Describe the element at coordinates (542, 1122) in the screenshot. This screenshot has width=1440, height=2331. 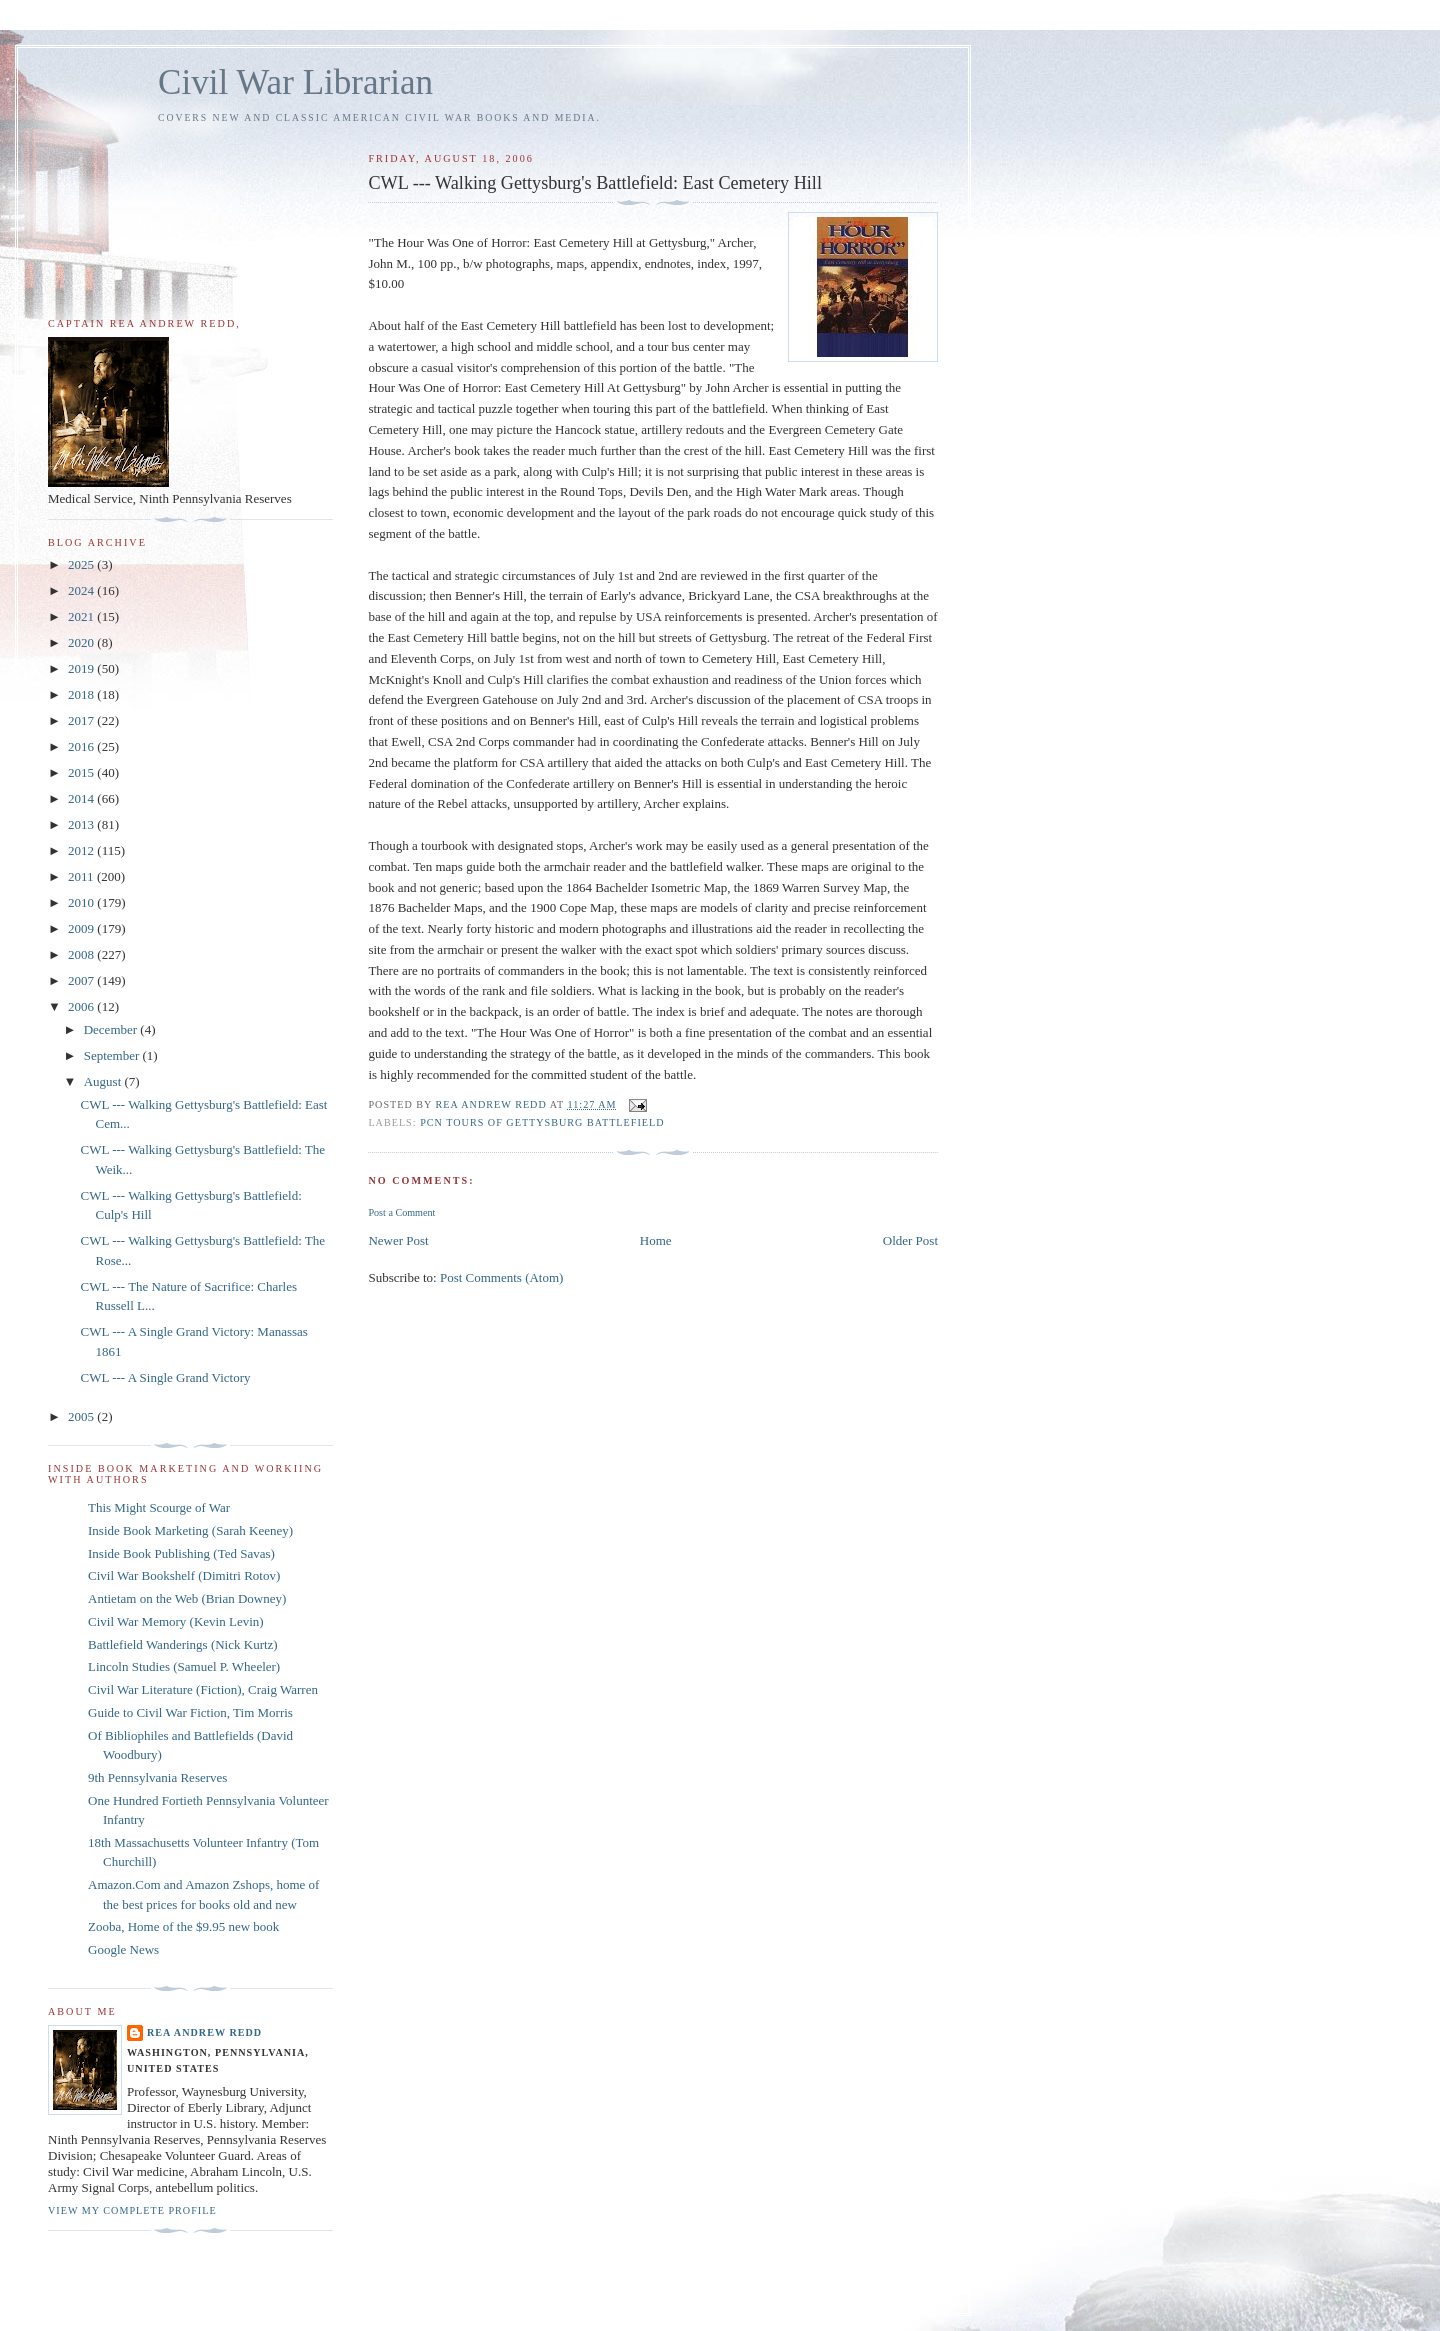
I see `PCN Tours of Gettysburg Battlefield` at that location.